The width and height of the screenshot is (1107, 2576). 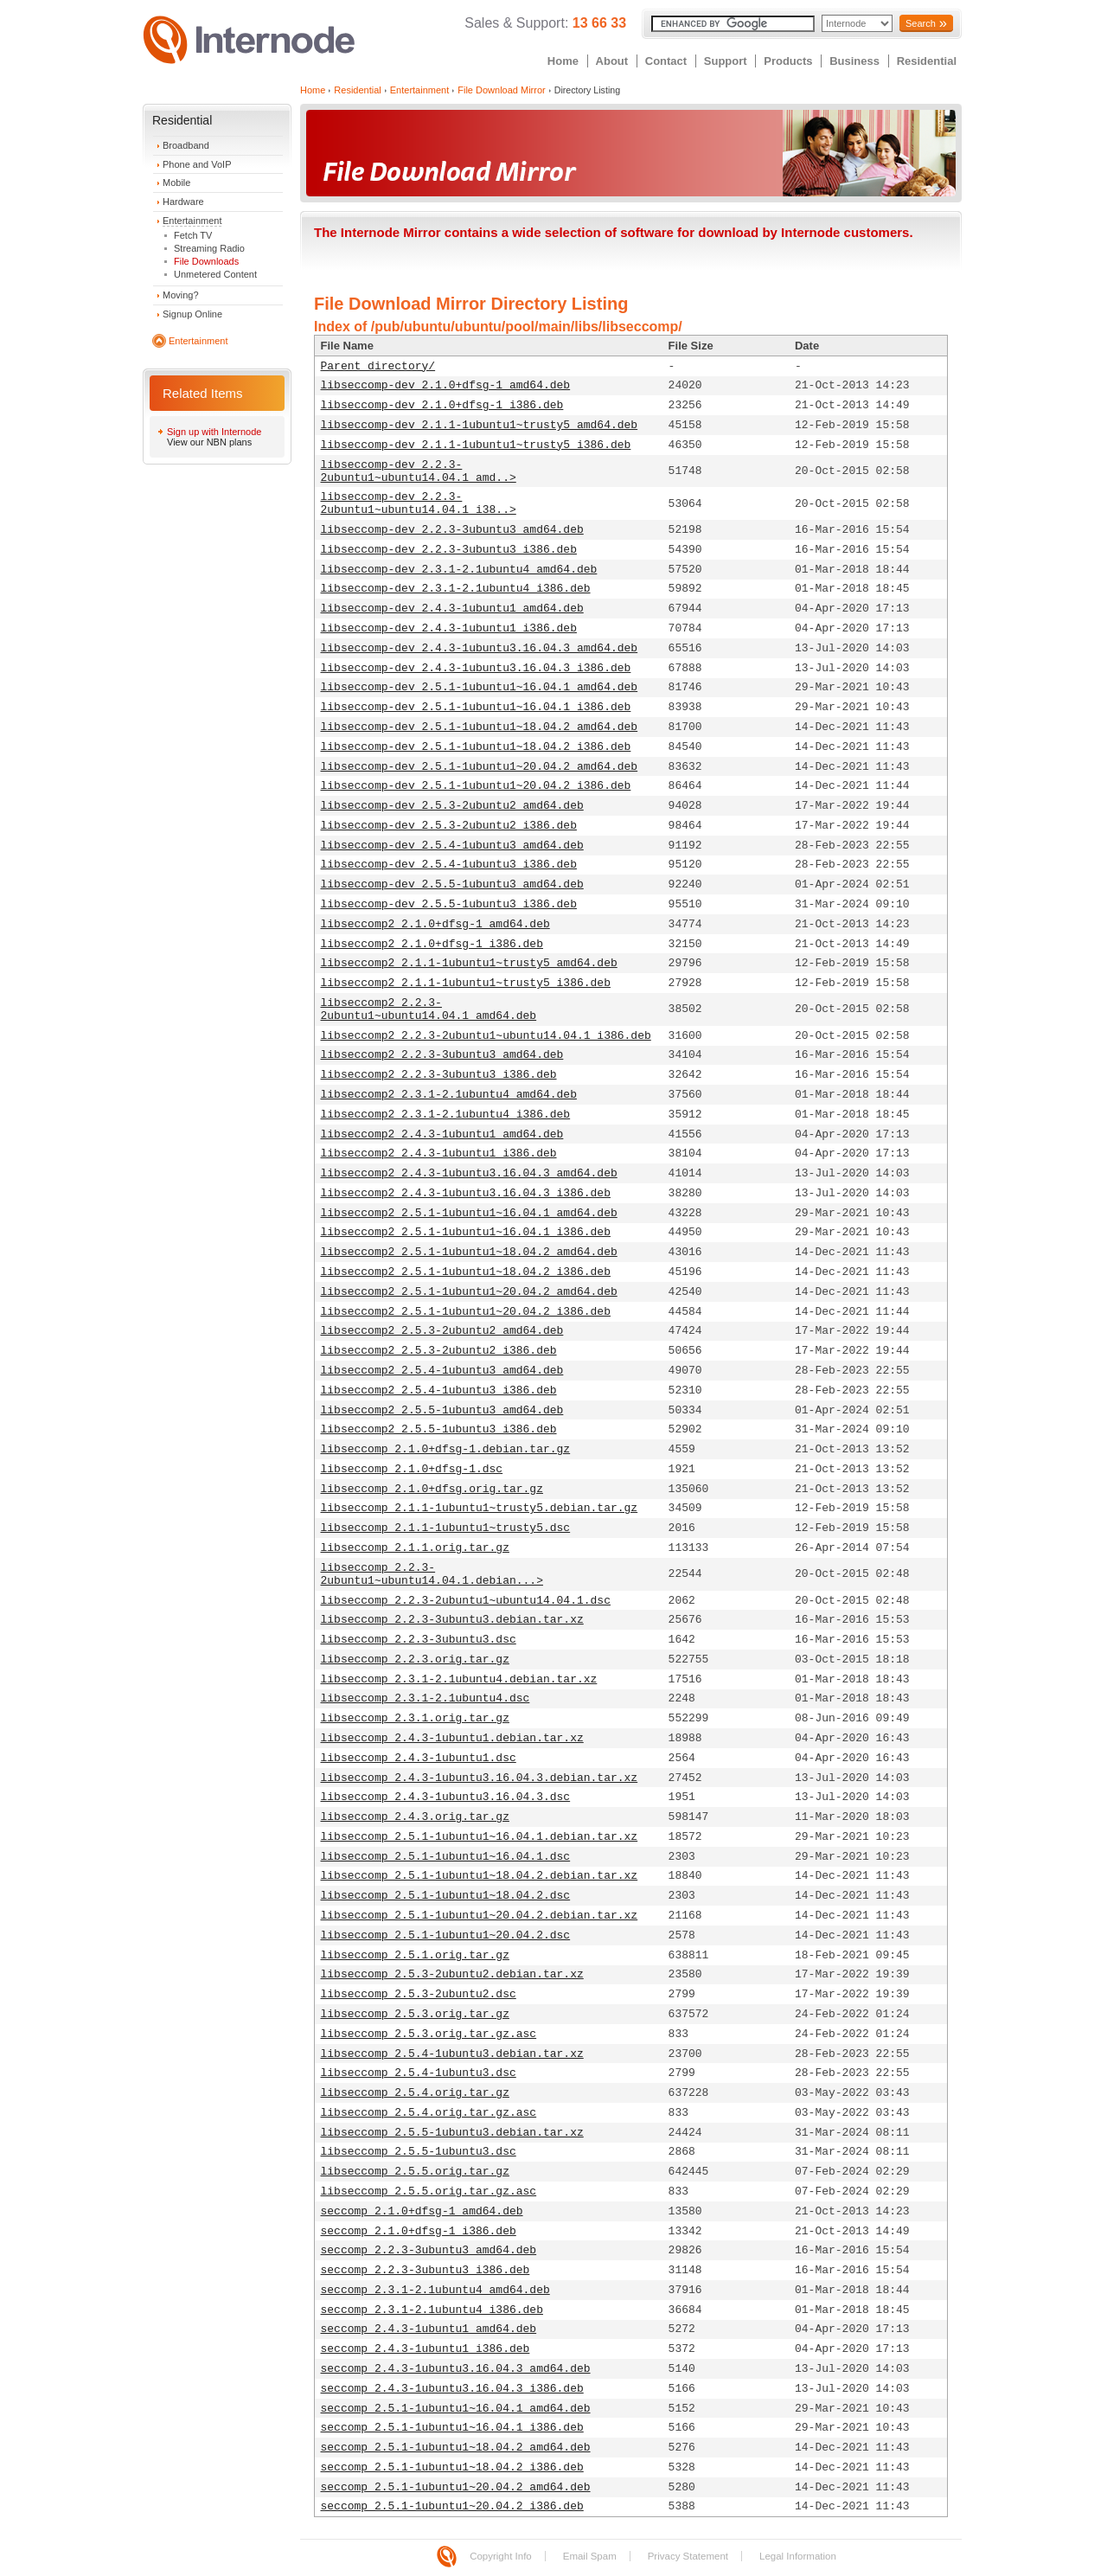 What do you see at coordinates (432, 944) in the screenshot?
I see `libseccomp2_2.1.0+dfsg-1_i386.deb` at bounding box center [432, 944].